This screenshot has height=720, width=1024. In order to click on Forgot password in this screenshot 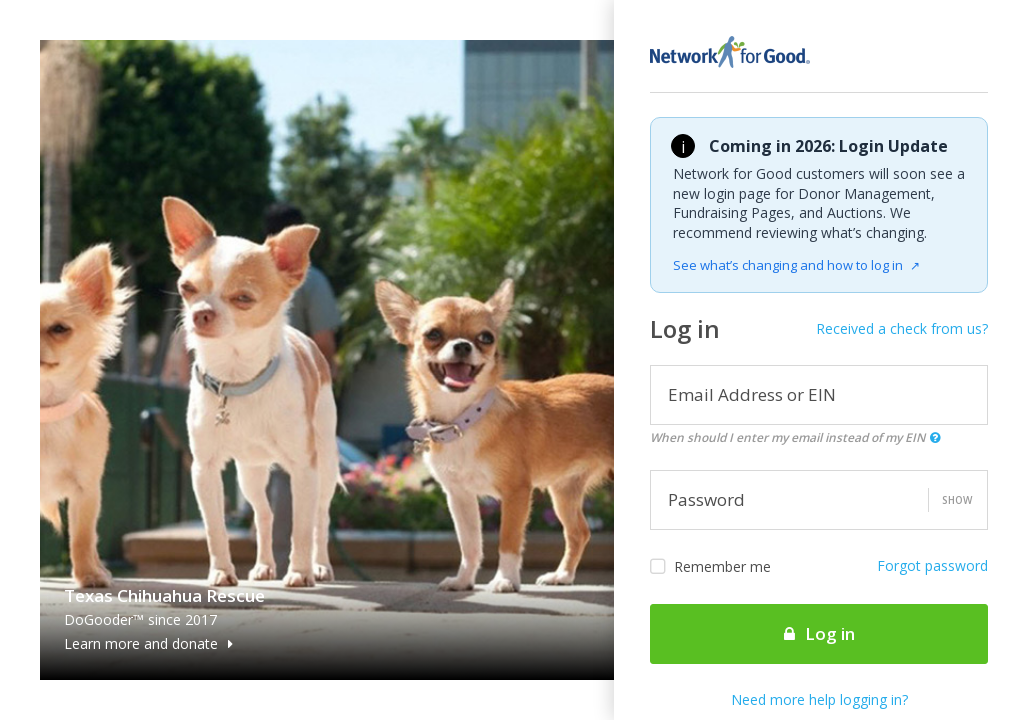, I will do `click(932, 565)`.